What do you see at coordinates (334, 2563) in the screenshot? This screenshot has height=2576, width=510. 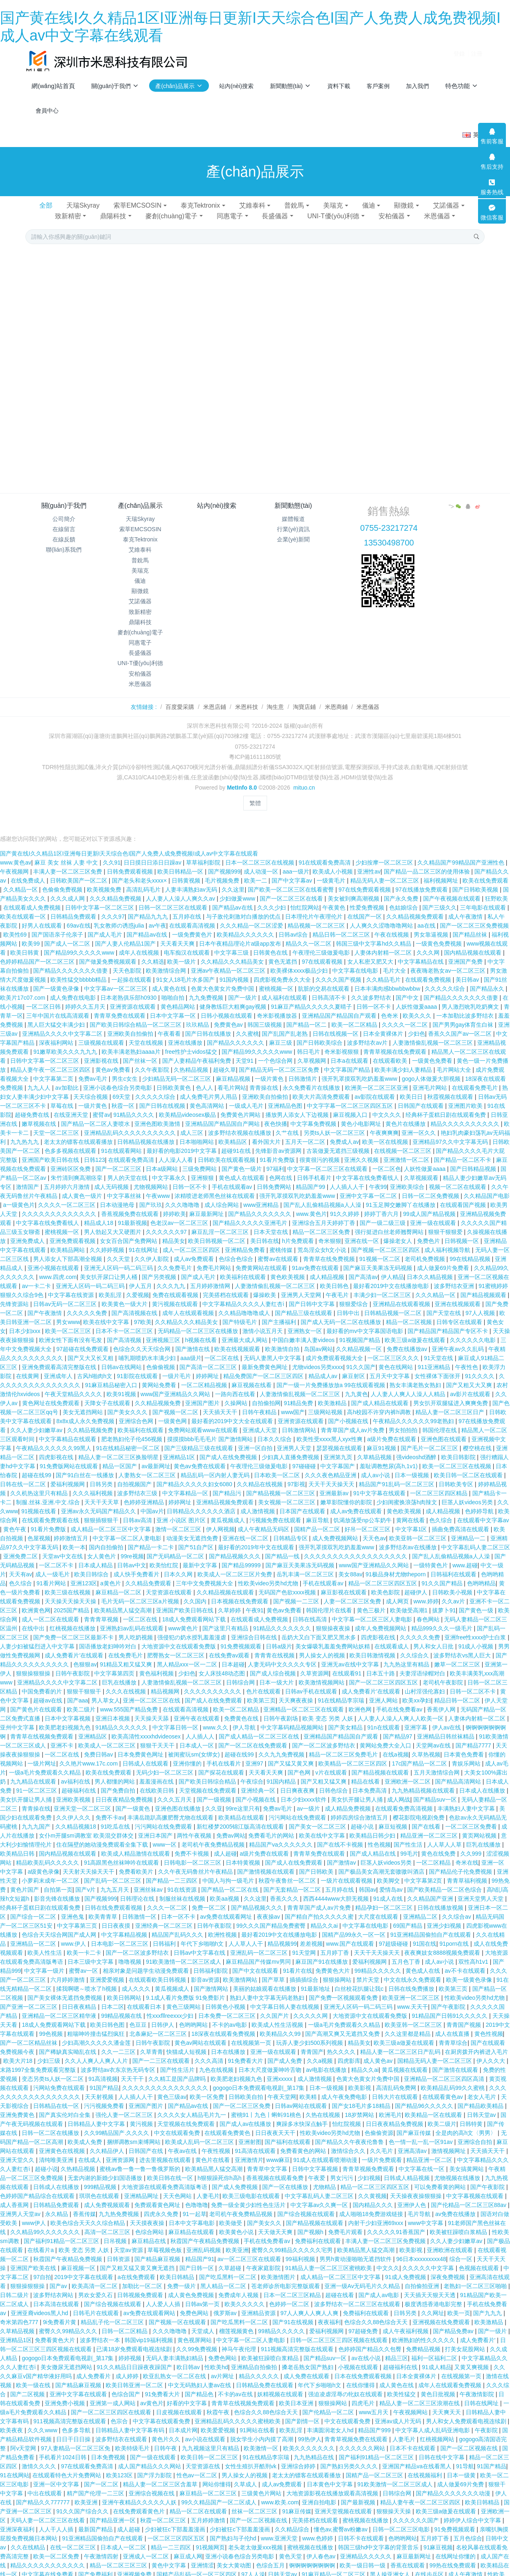 I see `91麻豆精品一区二区三区` at bounding box center [334, 2563].